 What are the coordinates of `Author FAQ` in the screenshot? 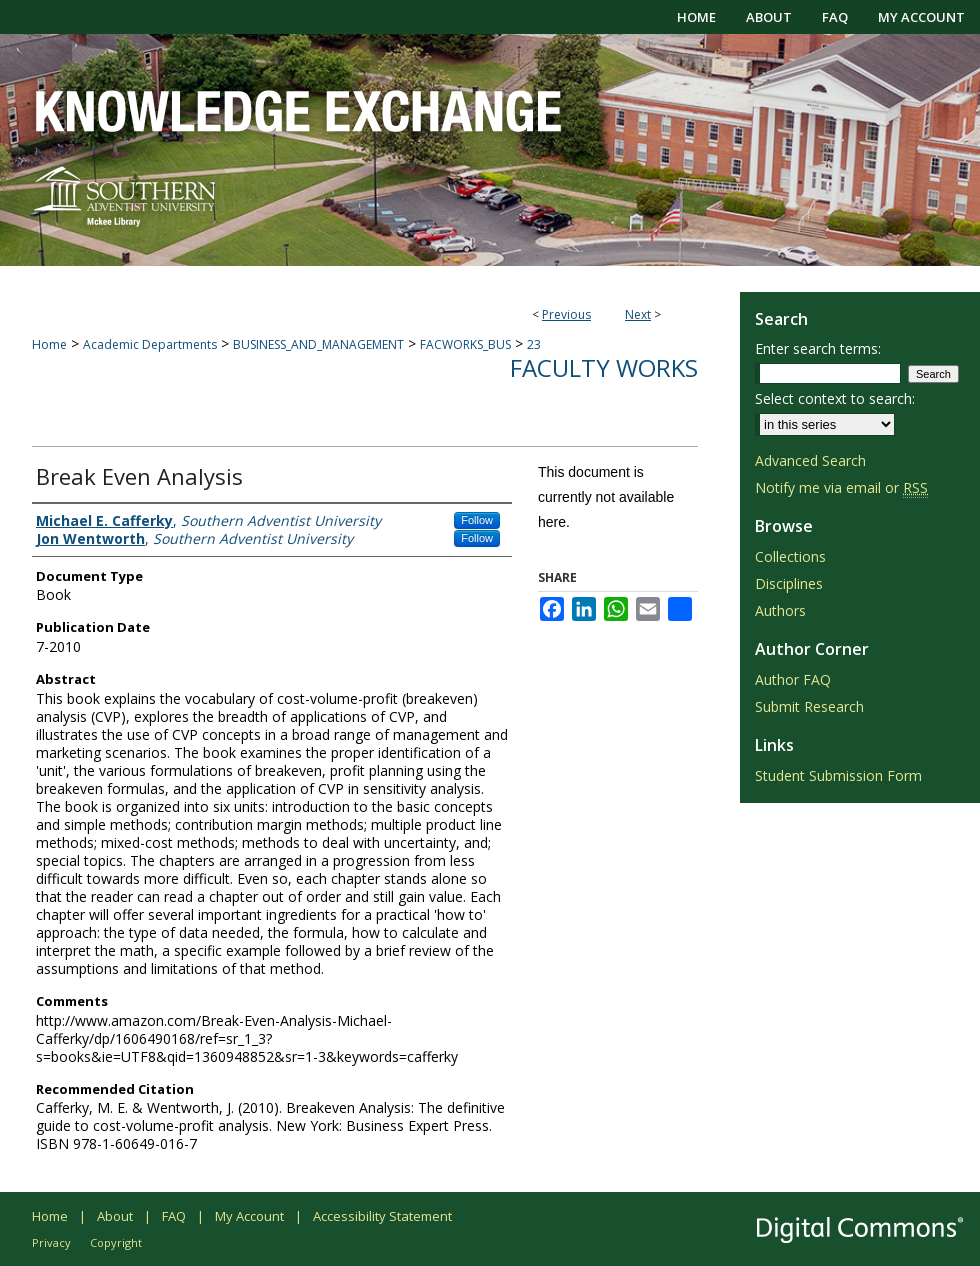 It's located at (793, 679).